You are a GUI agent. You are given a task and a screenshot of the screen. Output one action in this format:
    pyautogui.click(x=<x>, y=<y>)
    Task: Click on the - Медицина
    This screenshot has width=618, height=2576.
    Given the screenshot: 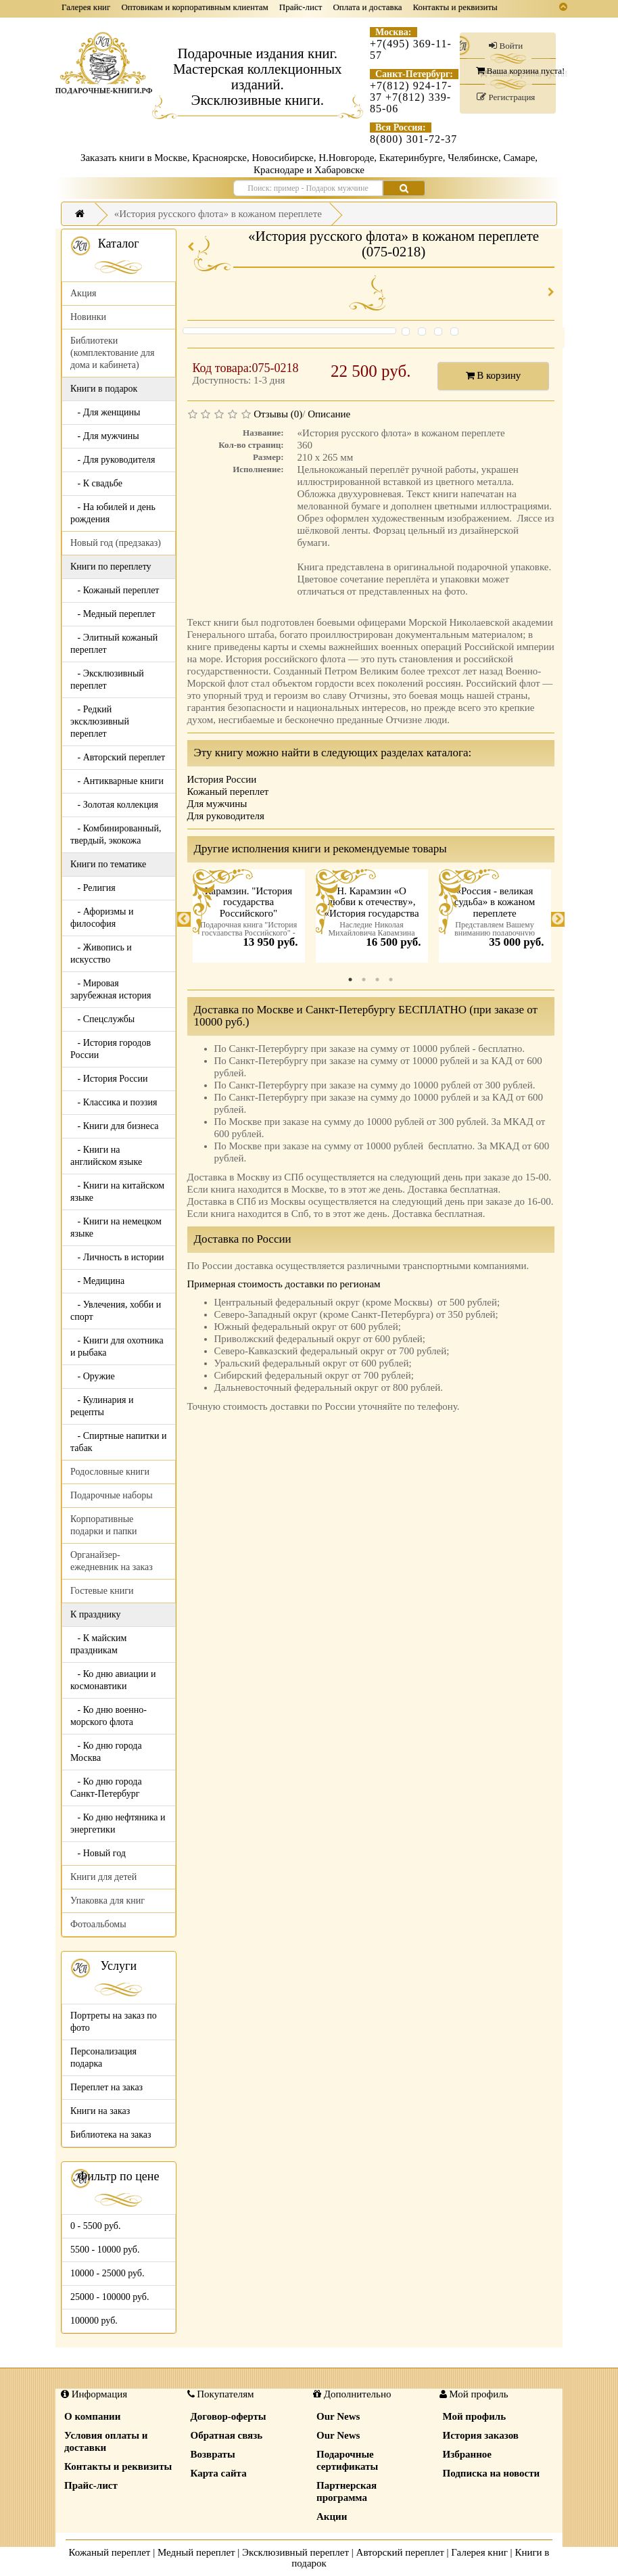 What is the action you would take?
    pyautogui.click(x=97, y=1281)
    